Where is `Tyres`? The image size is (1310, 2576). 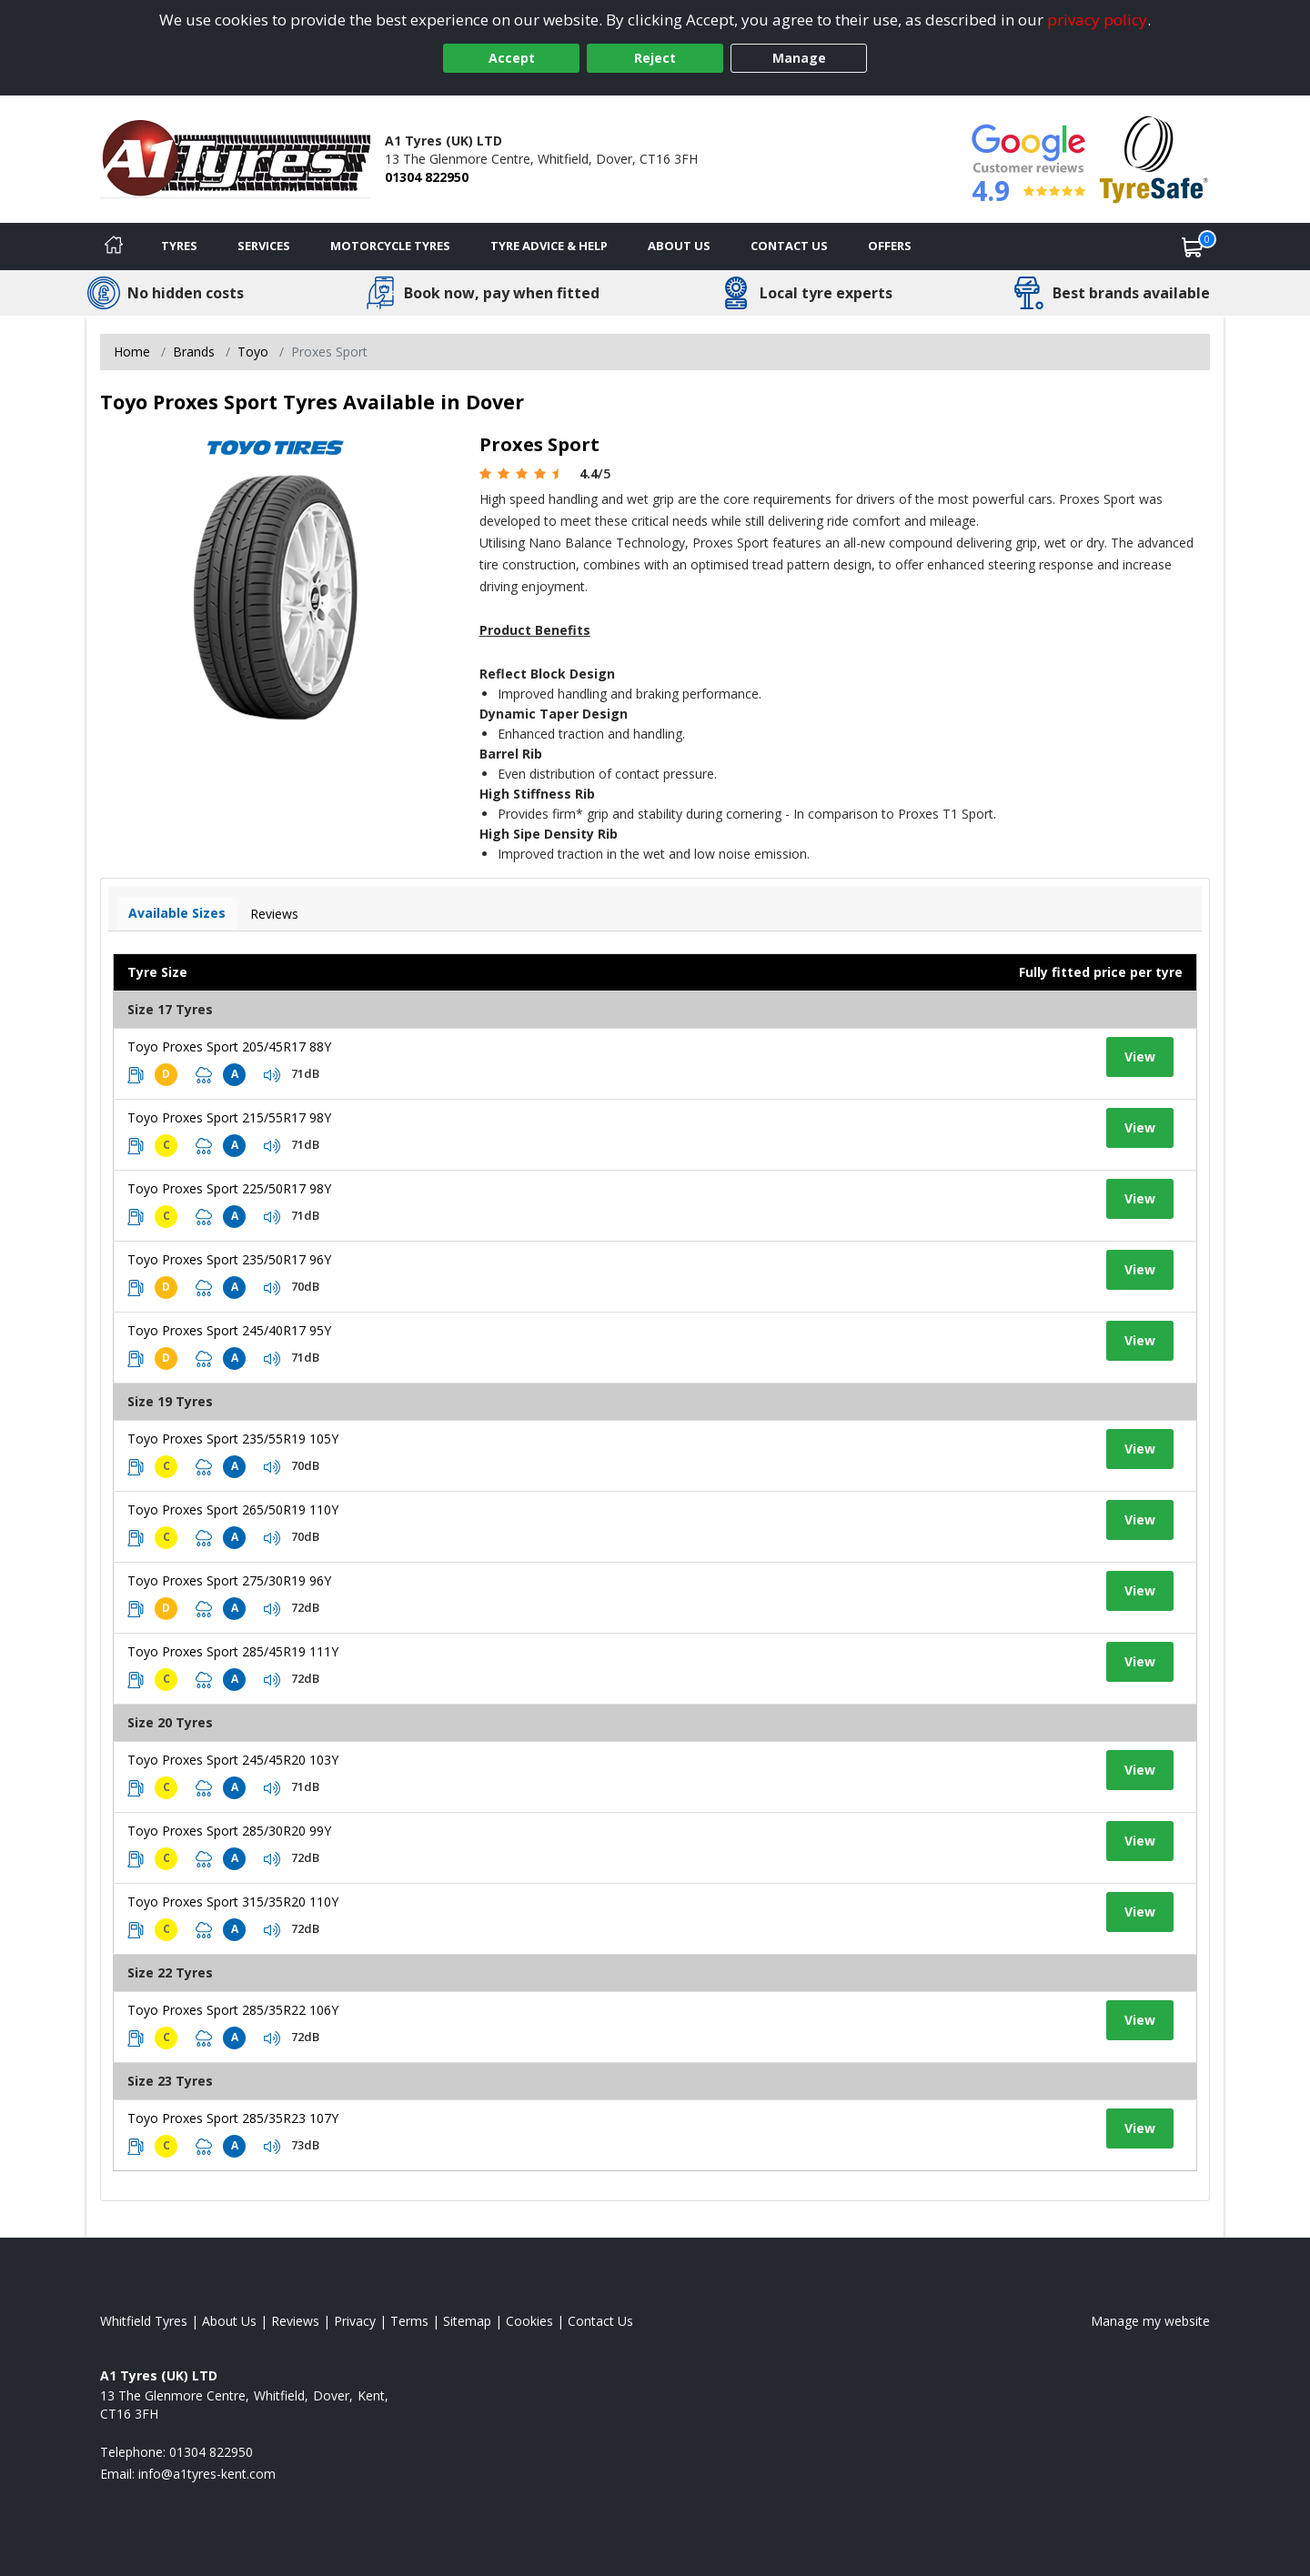 Tyres is located at coordinates (179, 245).